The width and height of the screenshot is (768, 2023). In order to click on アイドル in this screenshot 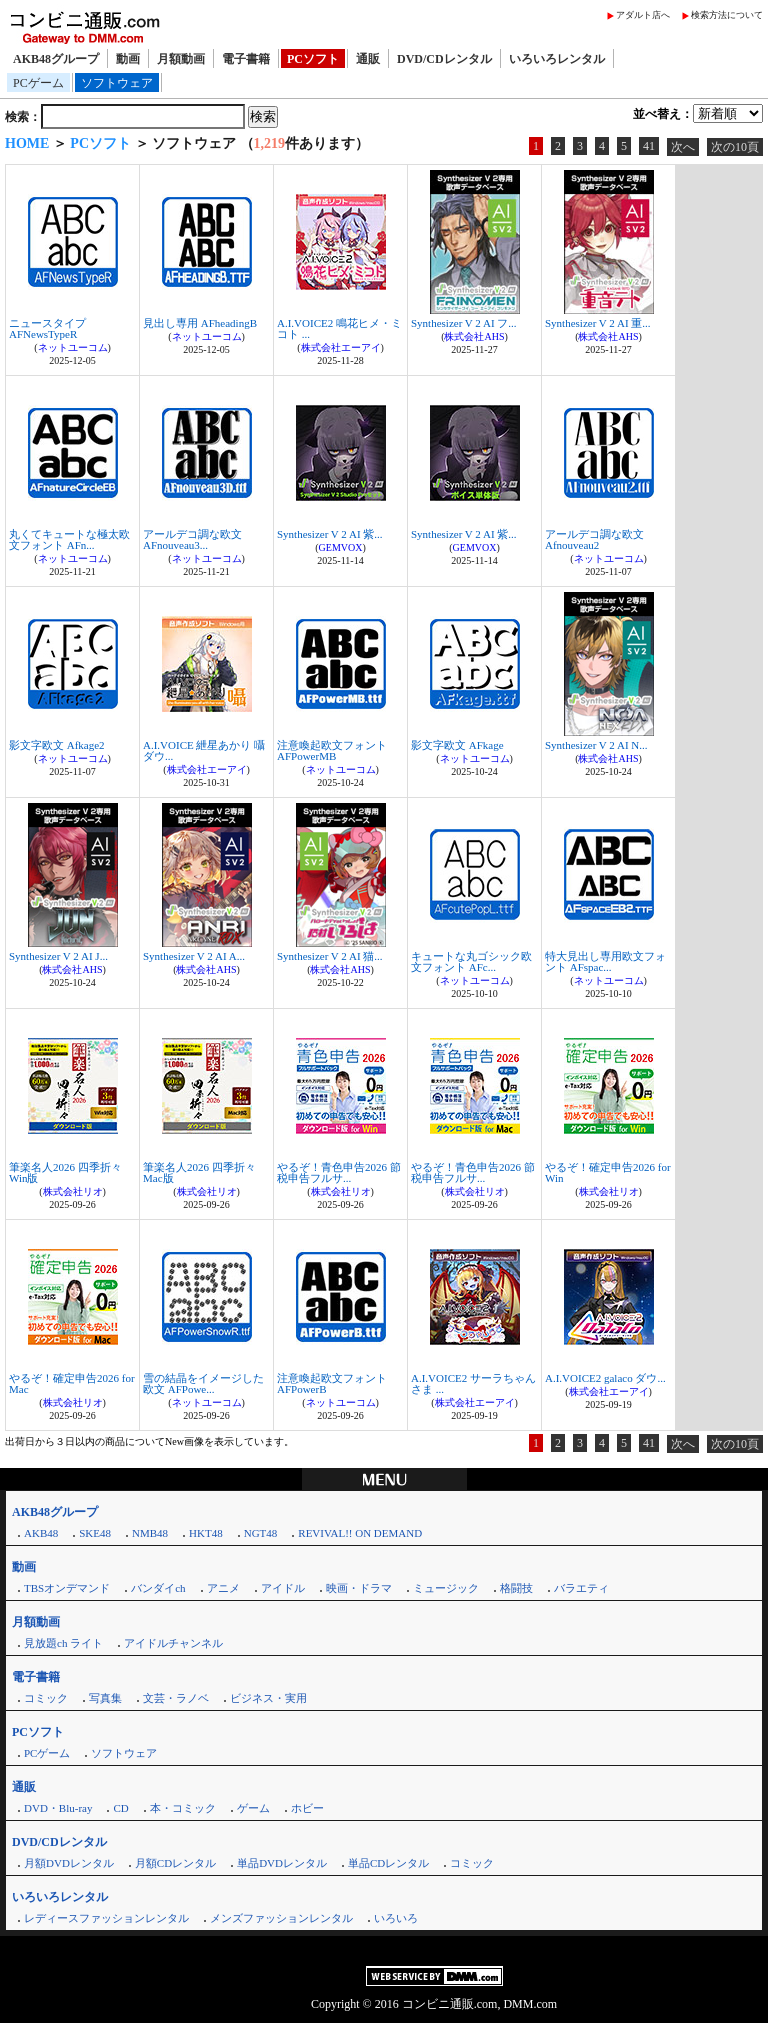, I will do `click(283, 1588)`.